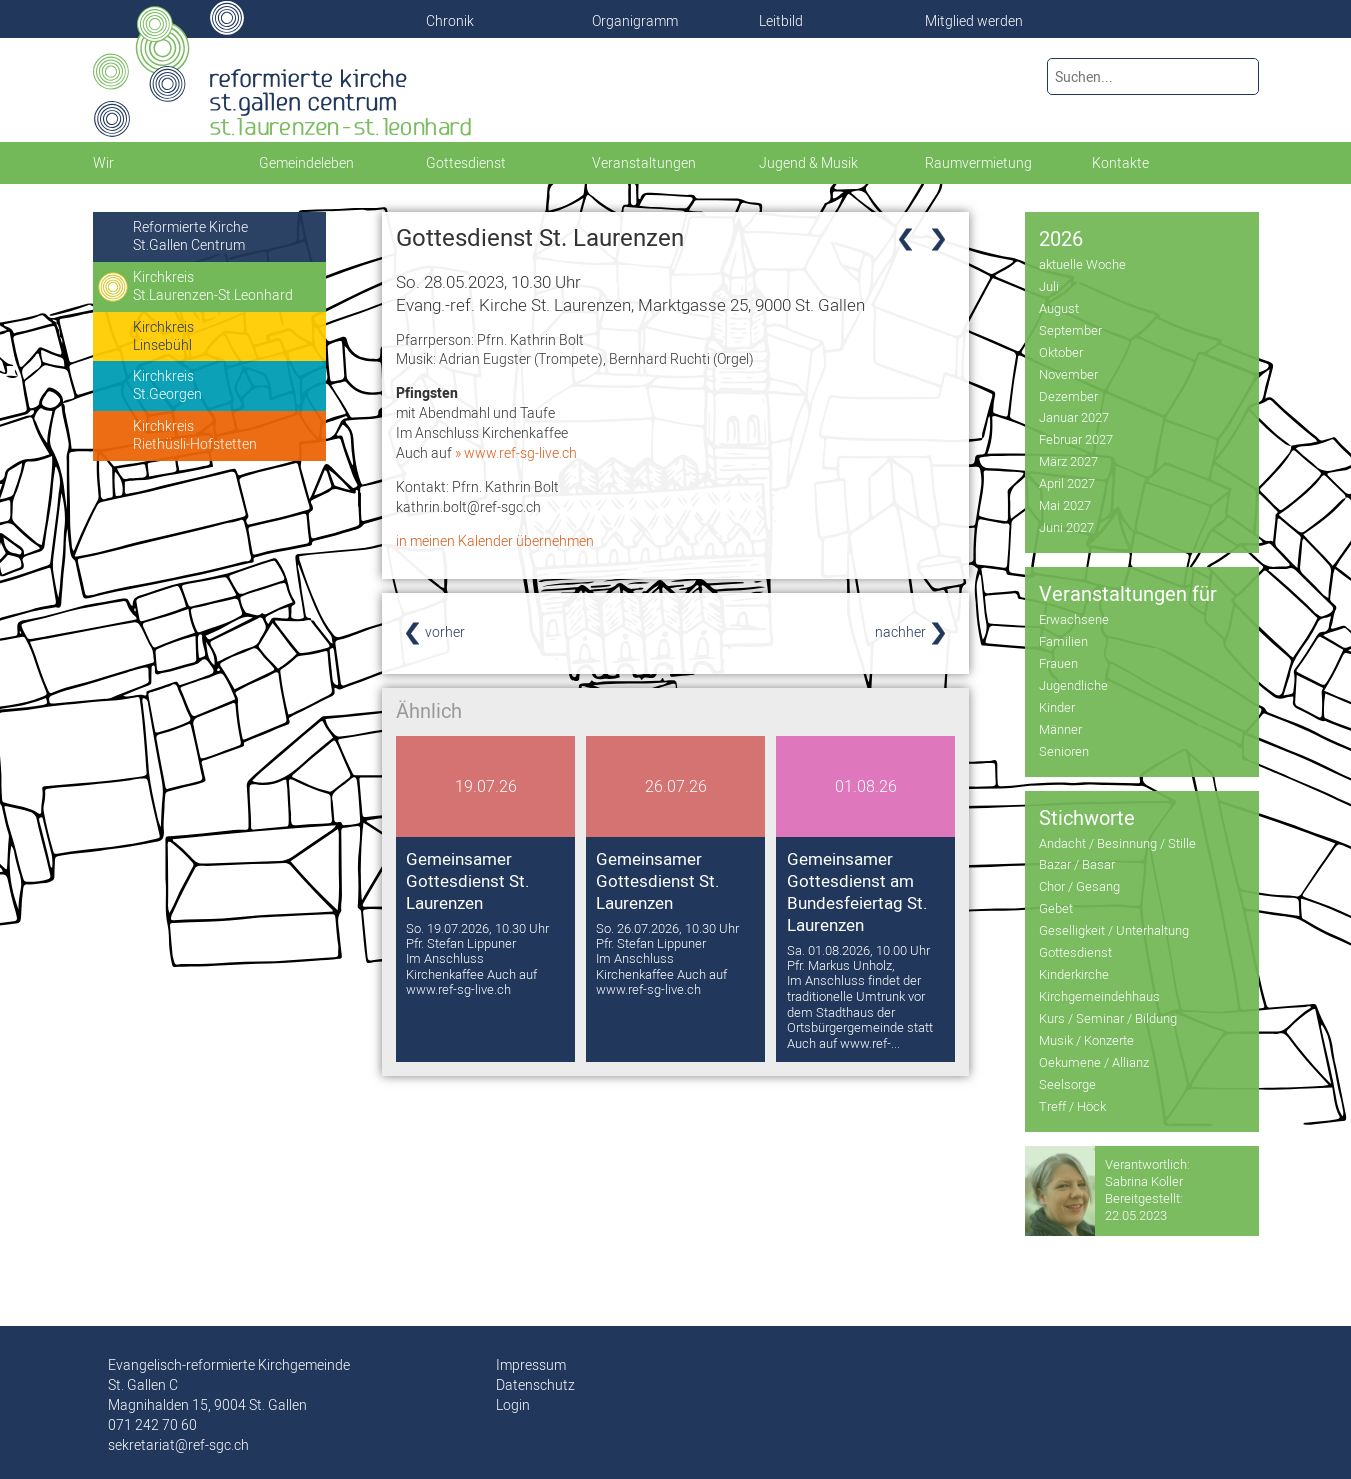 The height and width of the screenshot is (1479, 1351). What do you see at coordinates (495, 541) in the screenshot?
I see `in meinen Kalender übernehmen` at bounding box center [495, 541].